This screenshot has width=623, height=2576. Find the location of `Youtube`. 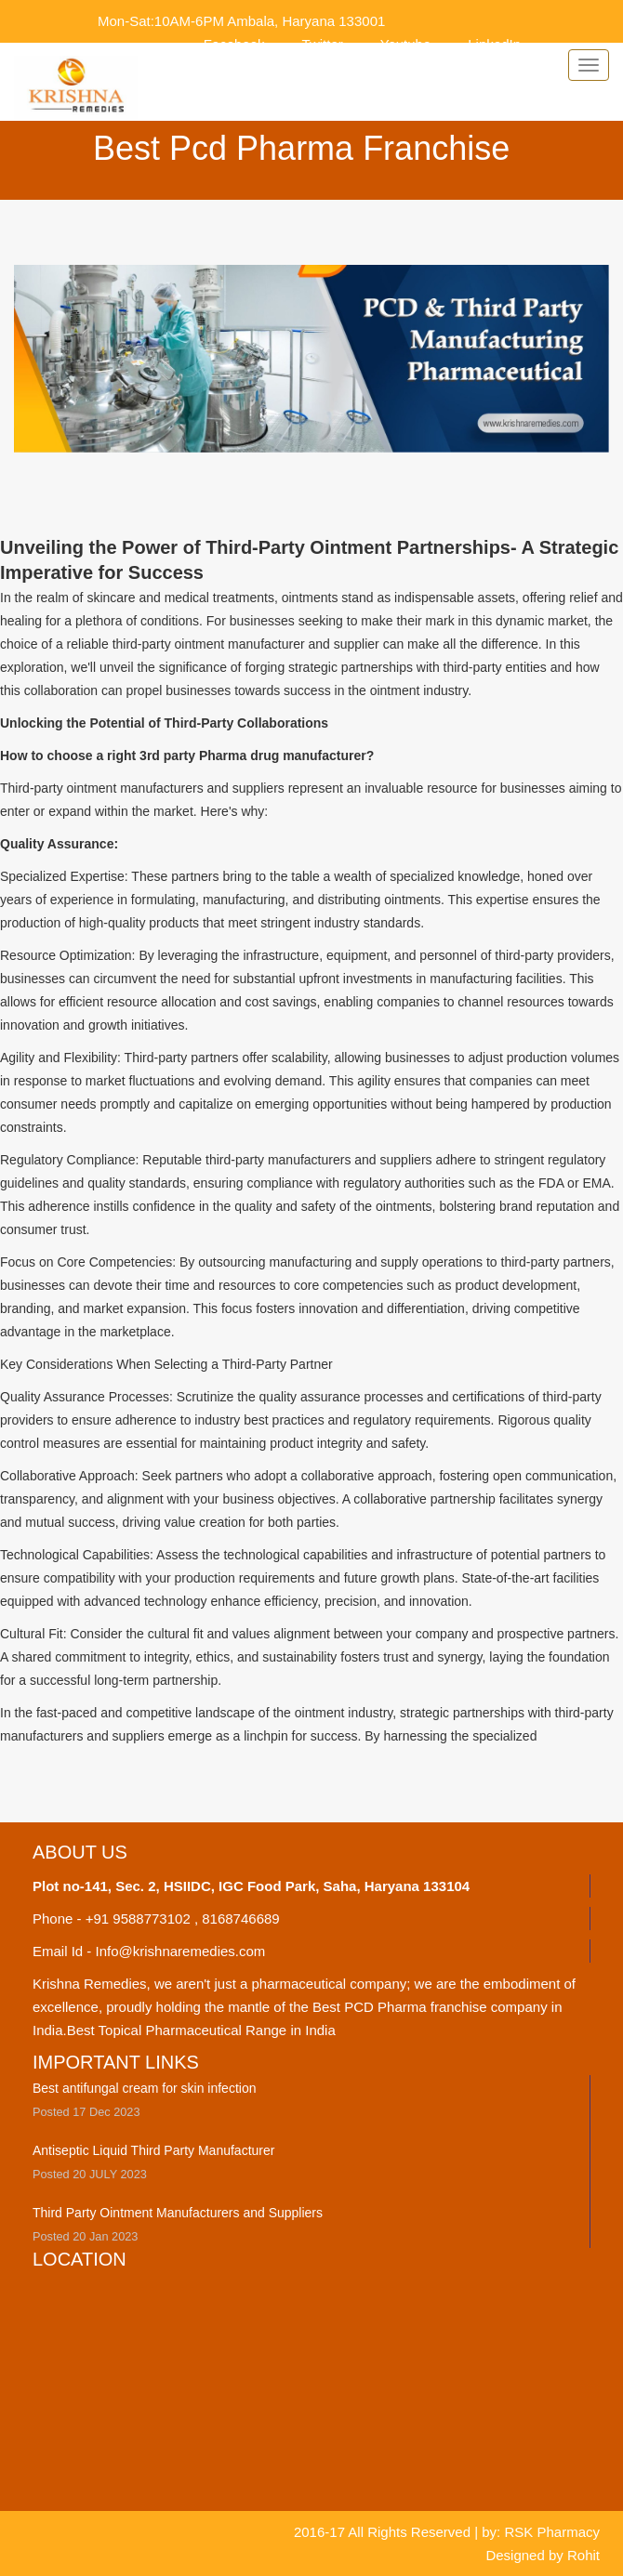

Youtube is located at coordinates (405, 44).